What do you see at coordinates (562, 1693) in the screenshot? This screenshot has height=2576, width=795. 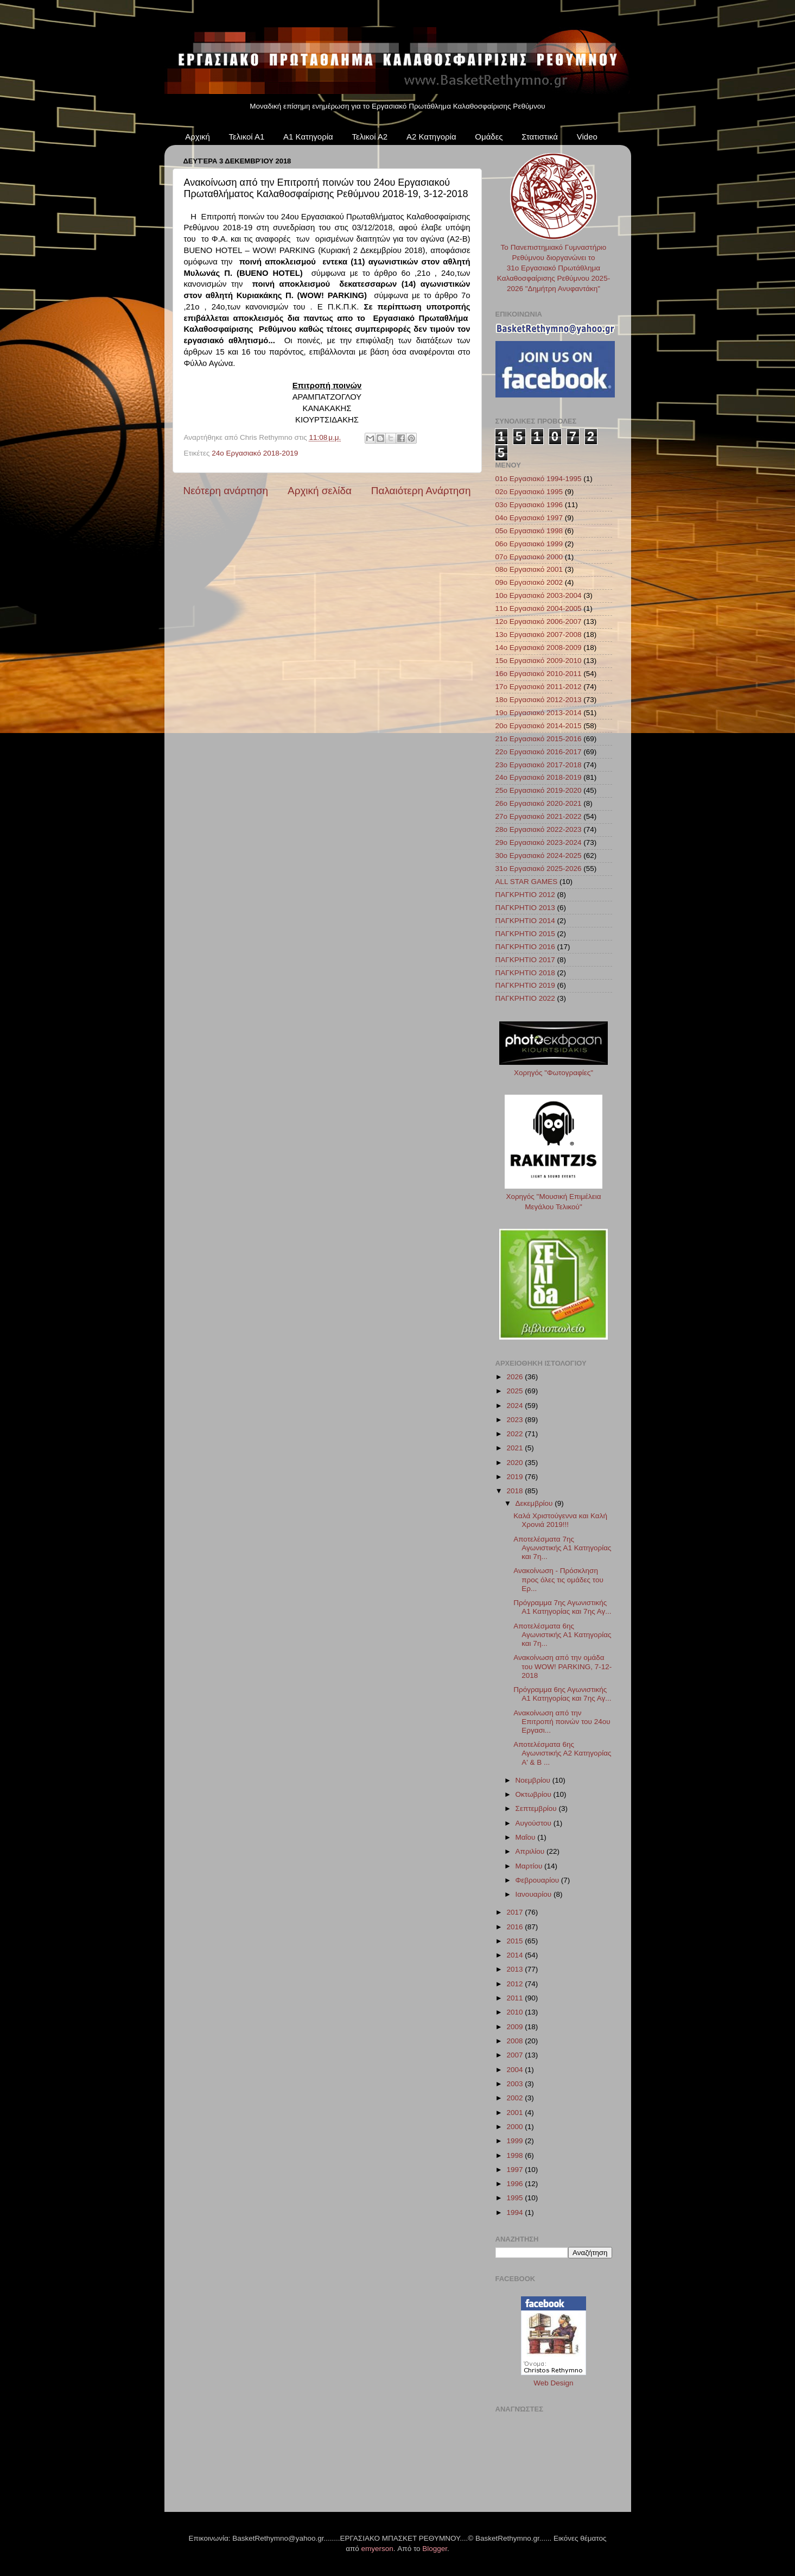 I see `Πρόγραμμα 6ης Αγωνιστικής Α1 Κατηγορίας και 7ης Αγ...` at bounding box center [562, 1693].